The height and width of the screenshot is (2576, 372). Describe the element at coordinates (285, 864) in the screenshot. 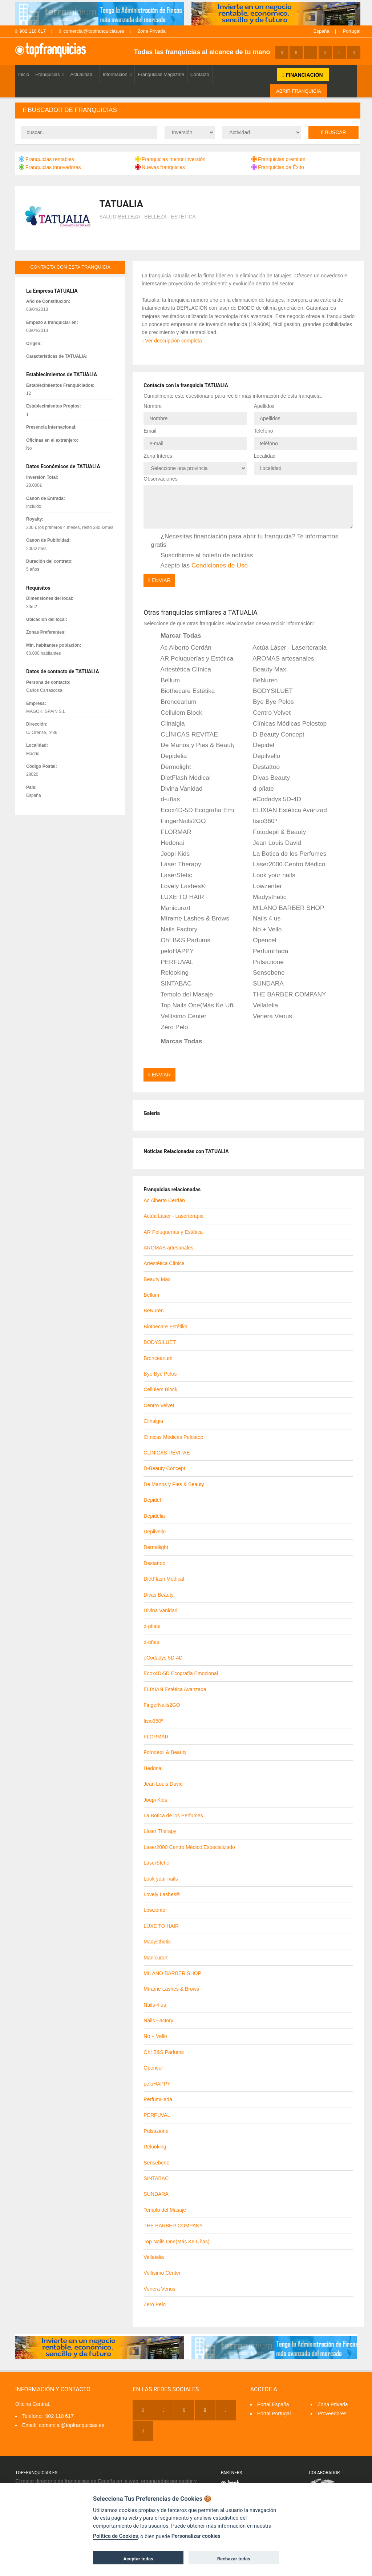

I see `Laser2000 Centro Médico Especializado` at that location.